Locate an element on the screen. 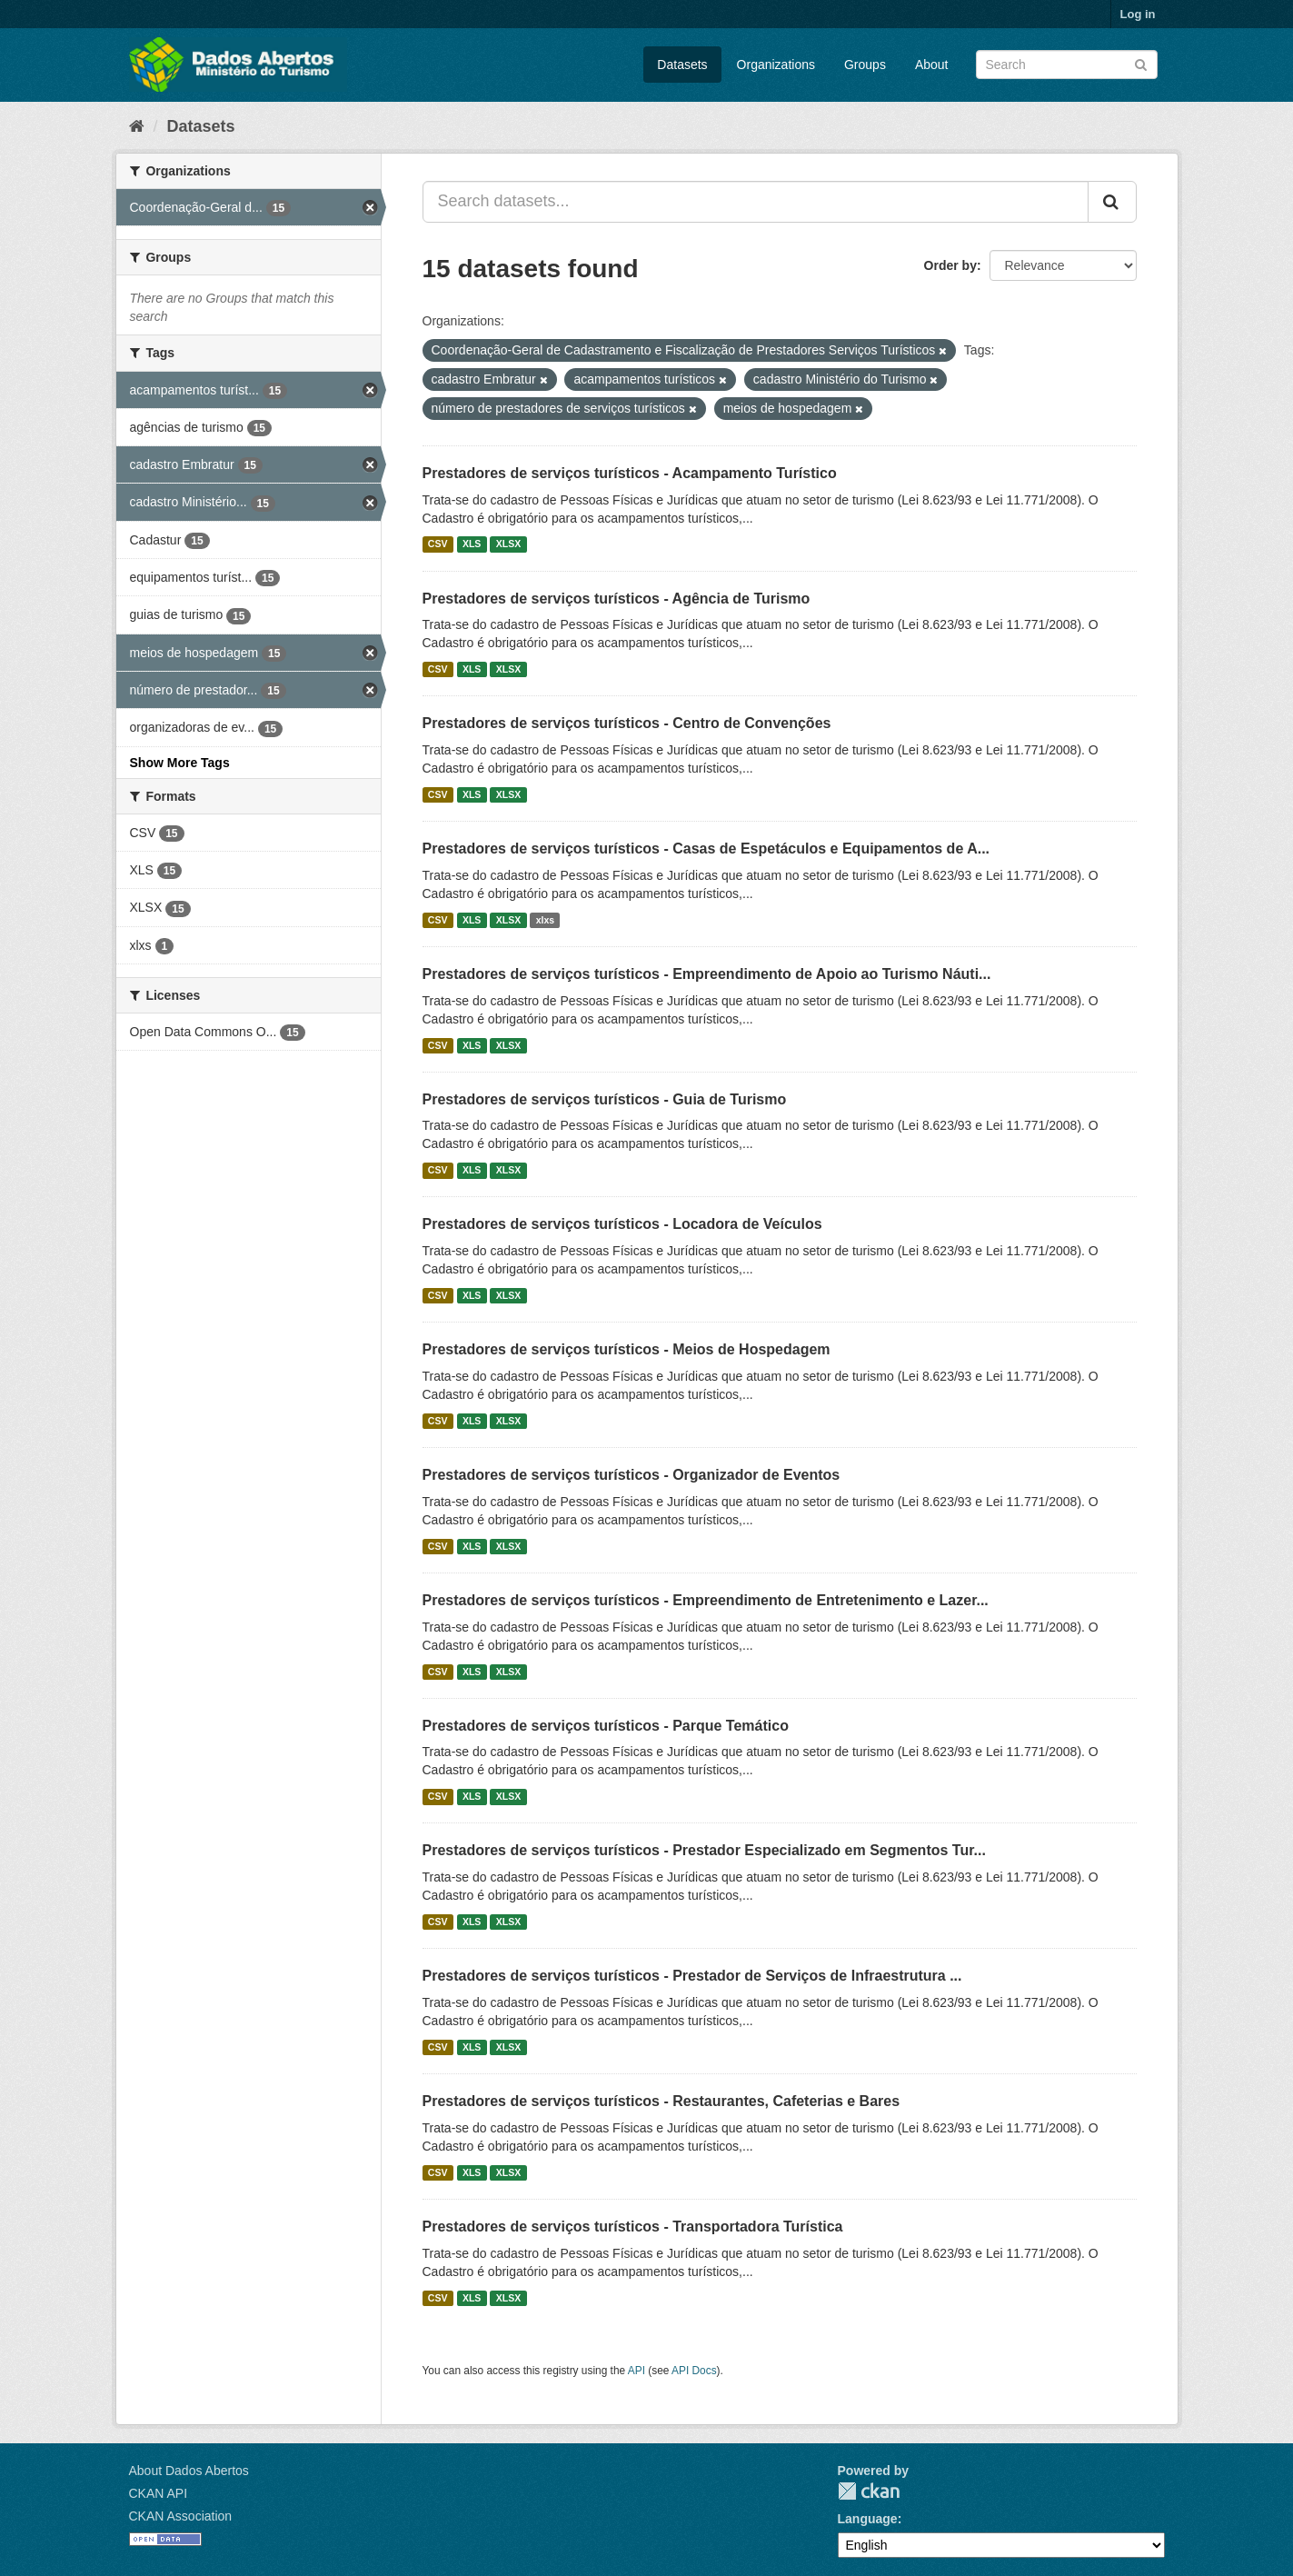 The image size is (1293, 2576). Groups is located at coordinates (865, 64).